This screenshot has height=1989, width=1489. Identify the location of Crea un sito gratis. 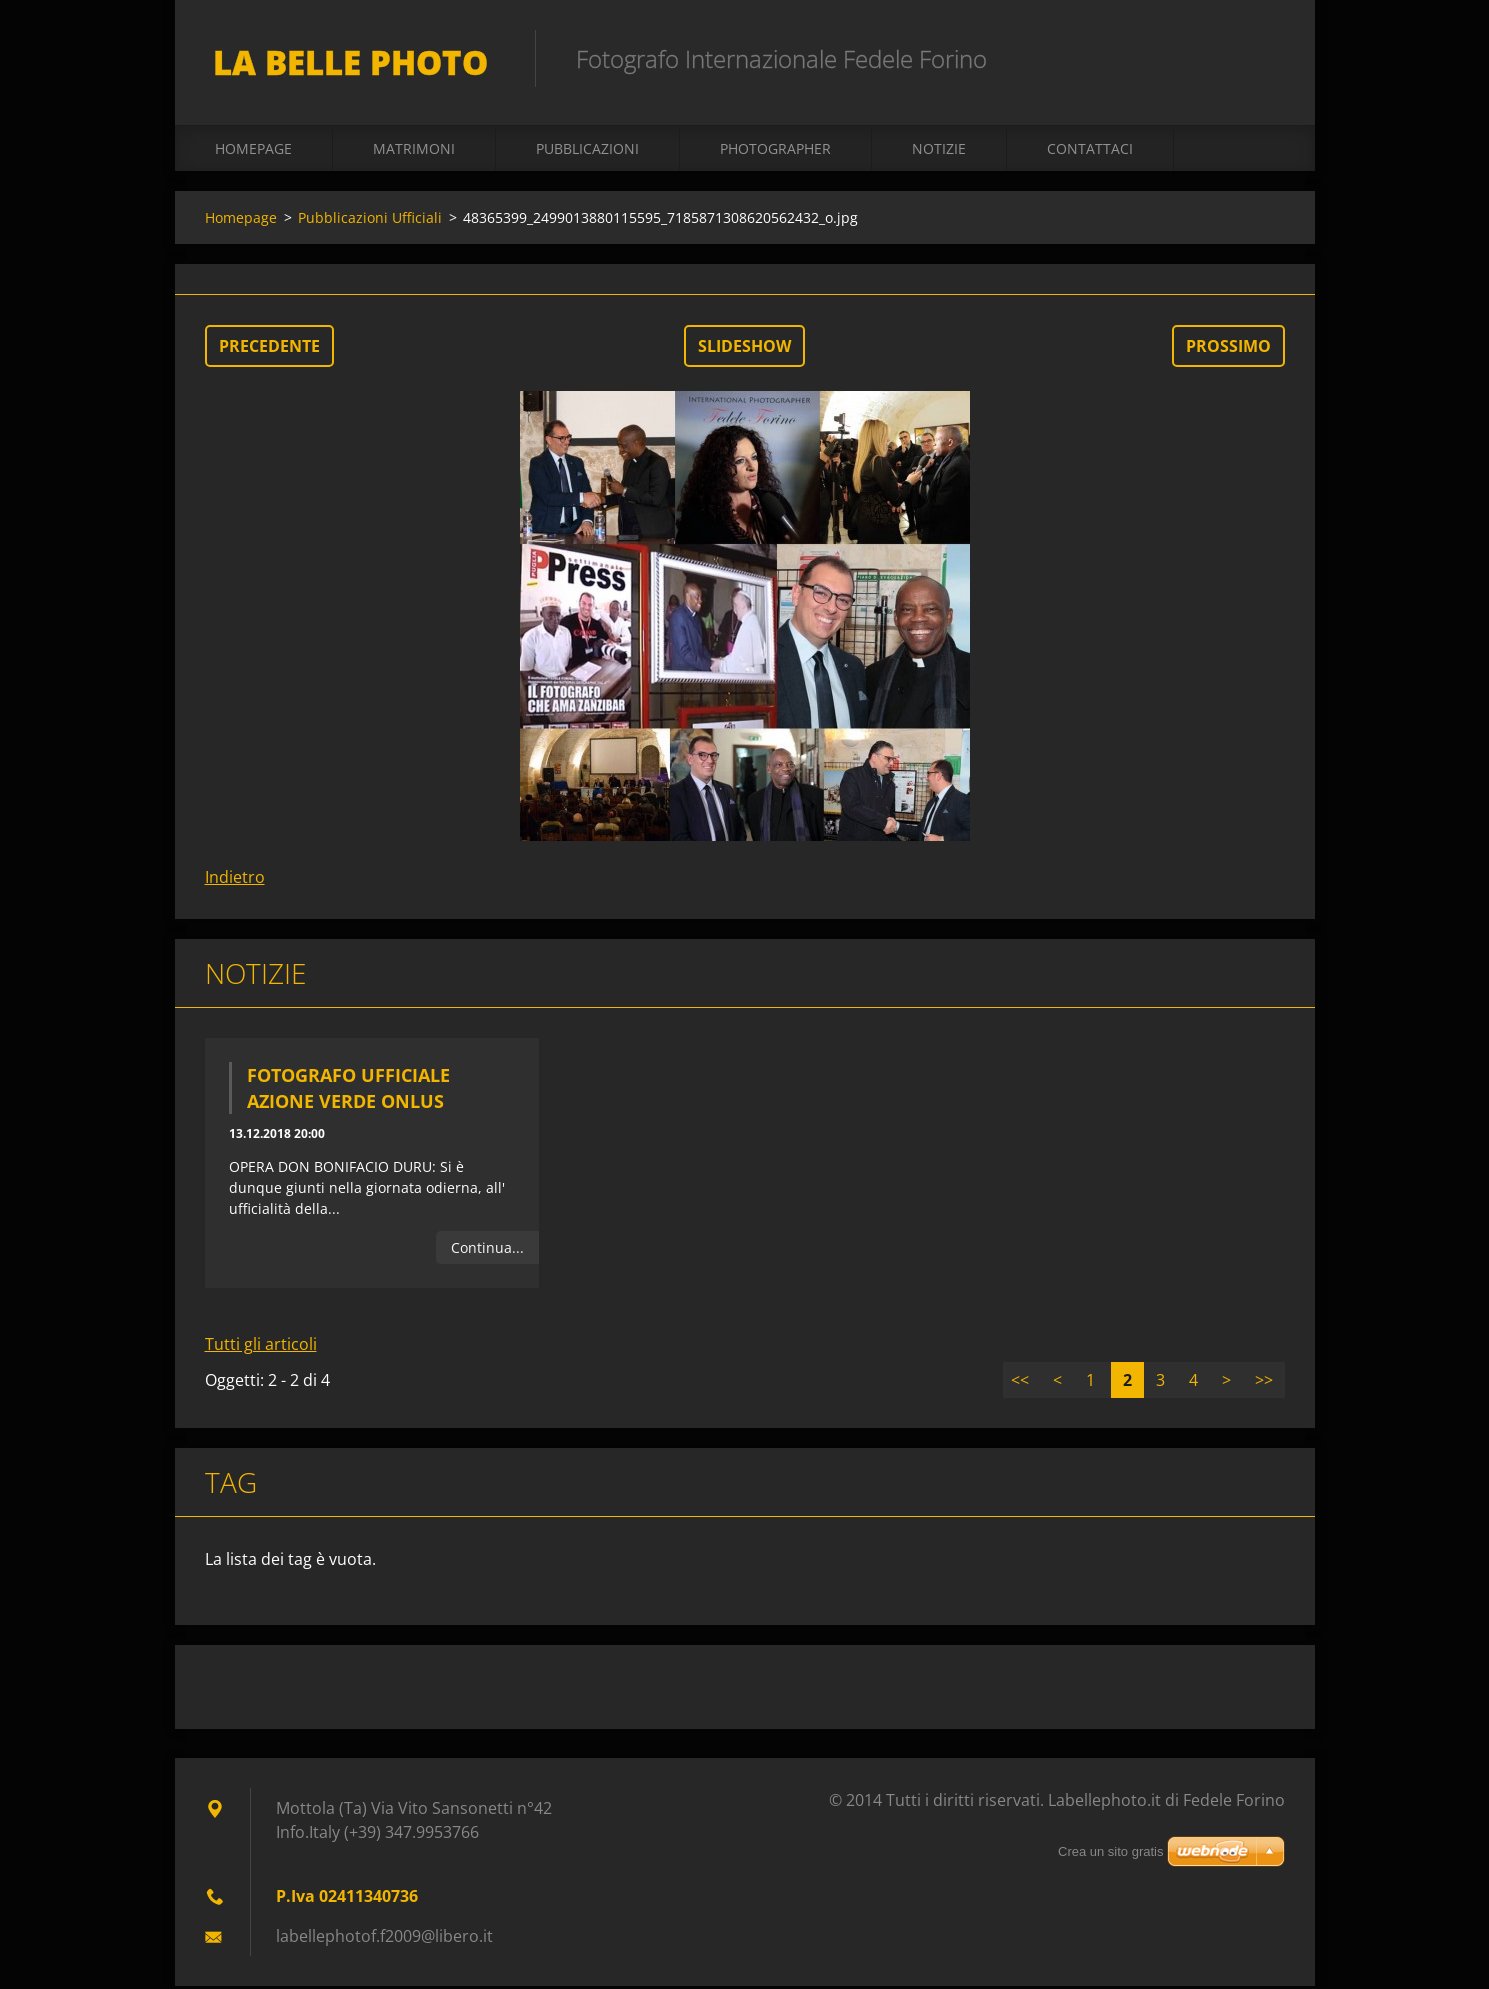
(1111, 1851).